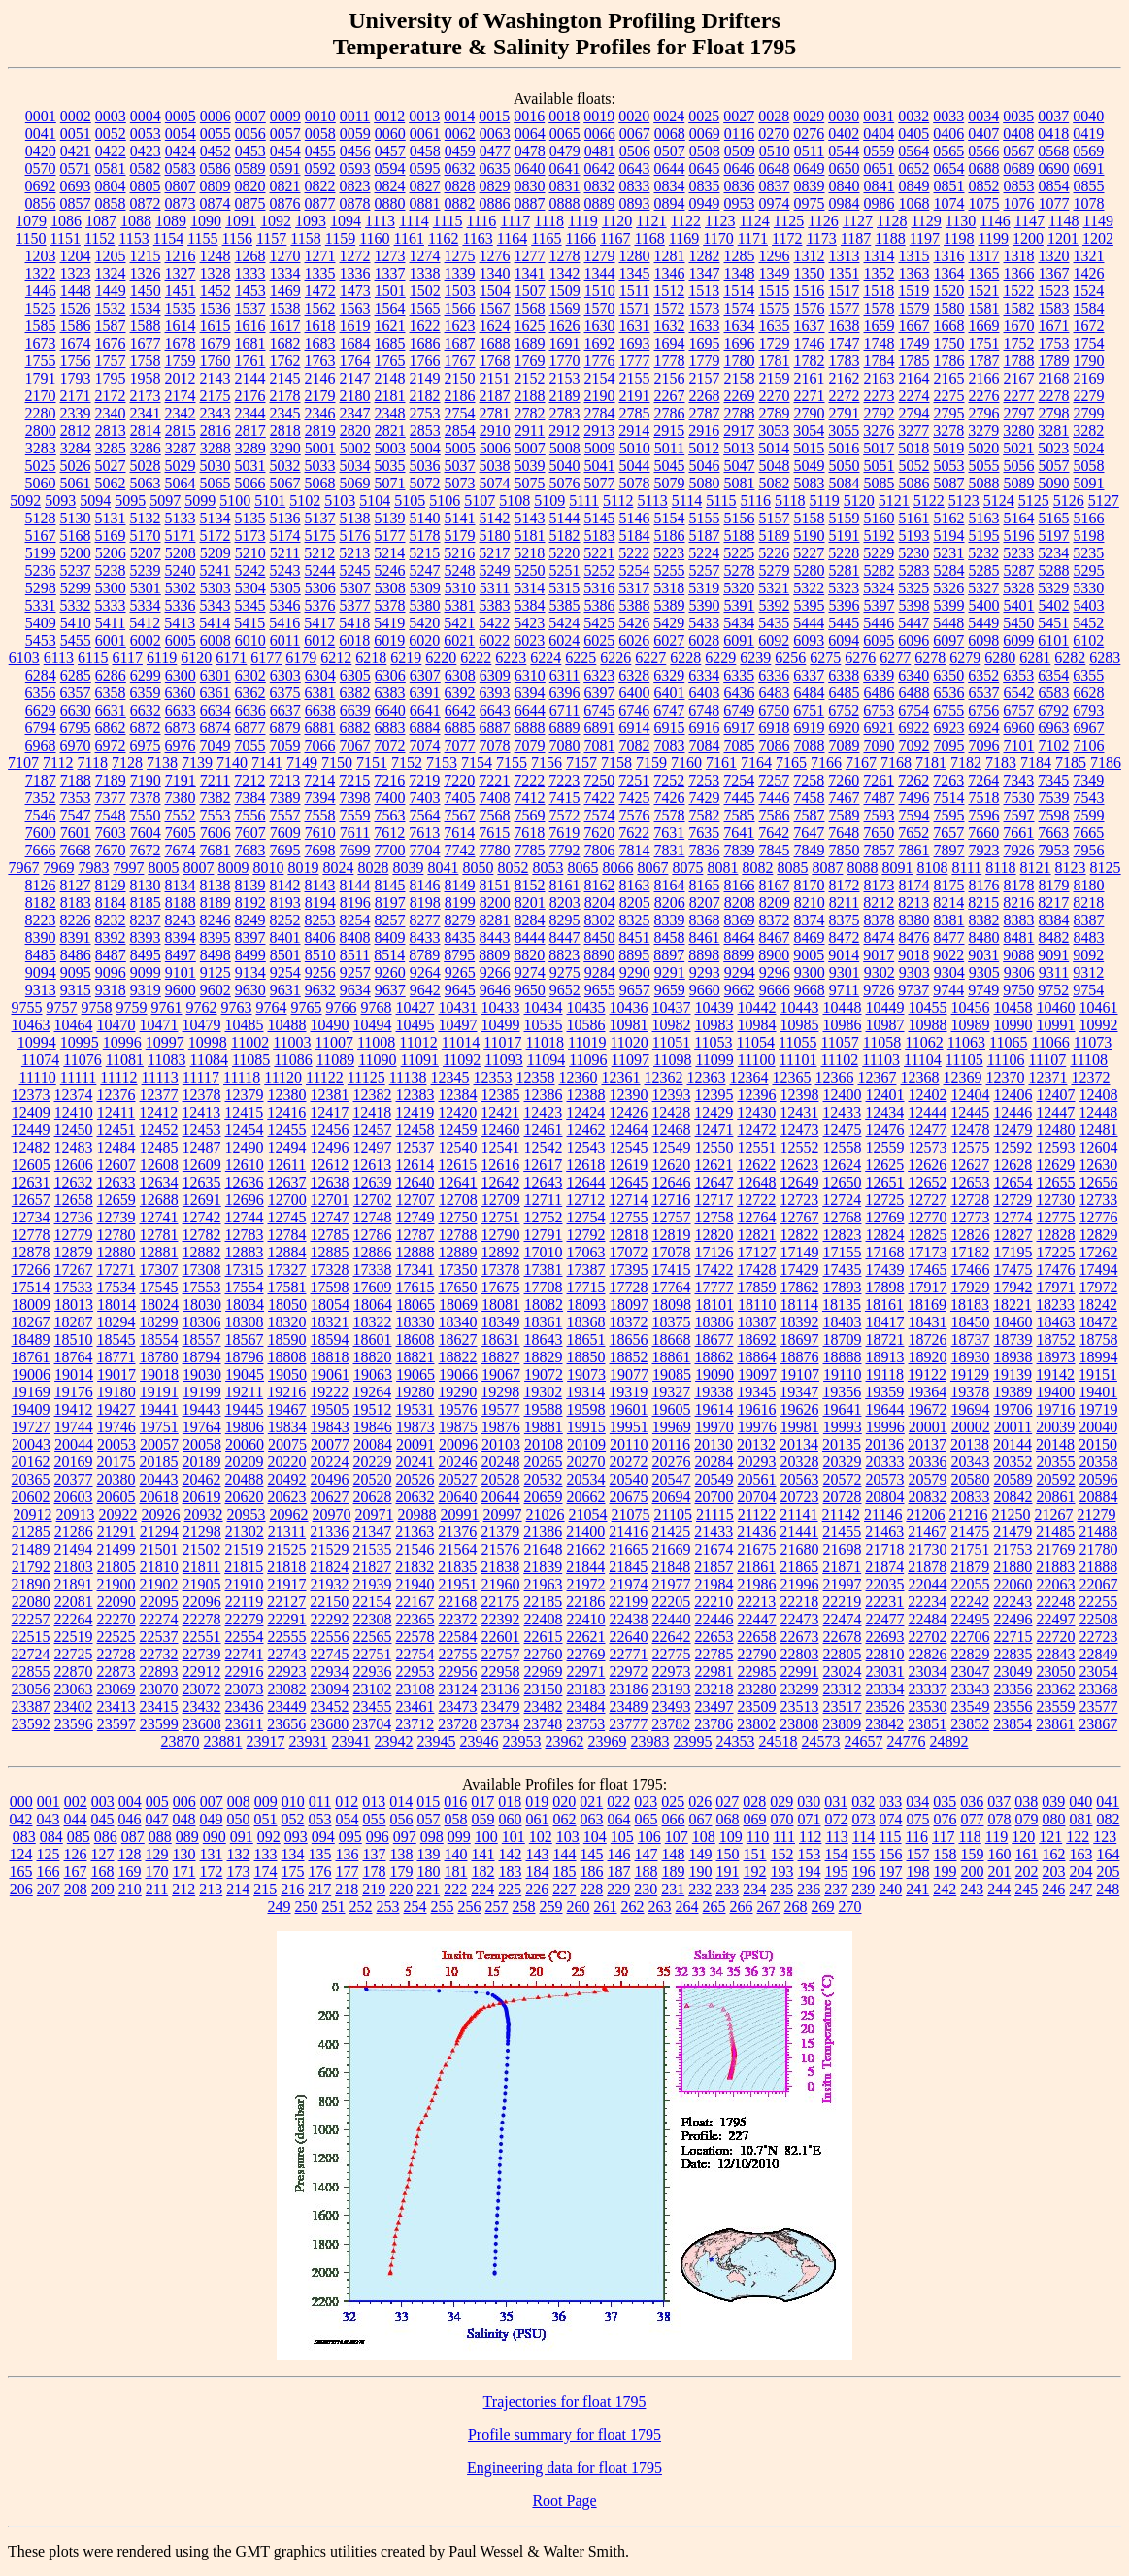 The width and height of the screenshot is (1129, 2576). Describe the element at coordinates (585, 1531) in the screenshot. I see `21400` at that location.